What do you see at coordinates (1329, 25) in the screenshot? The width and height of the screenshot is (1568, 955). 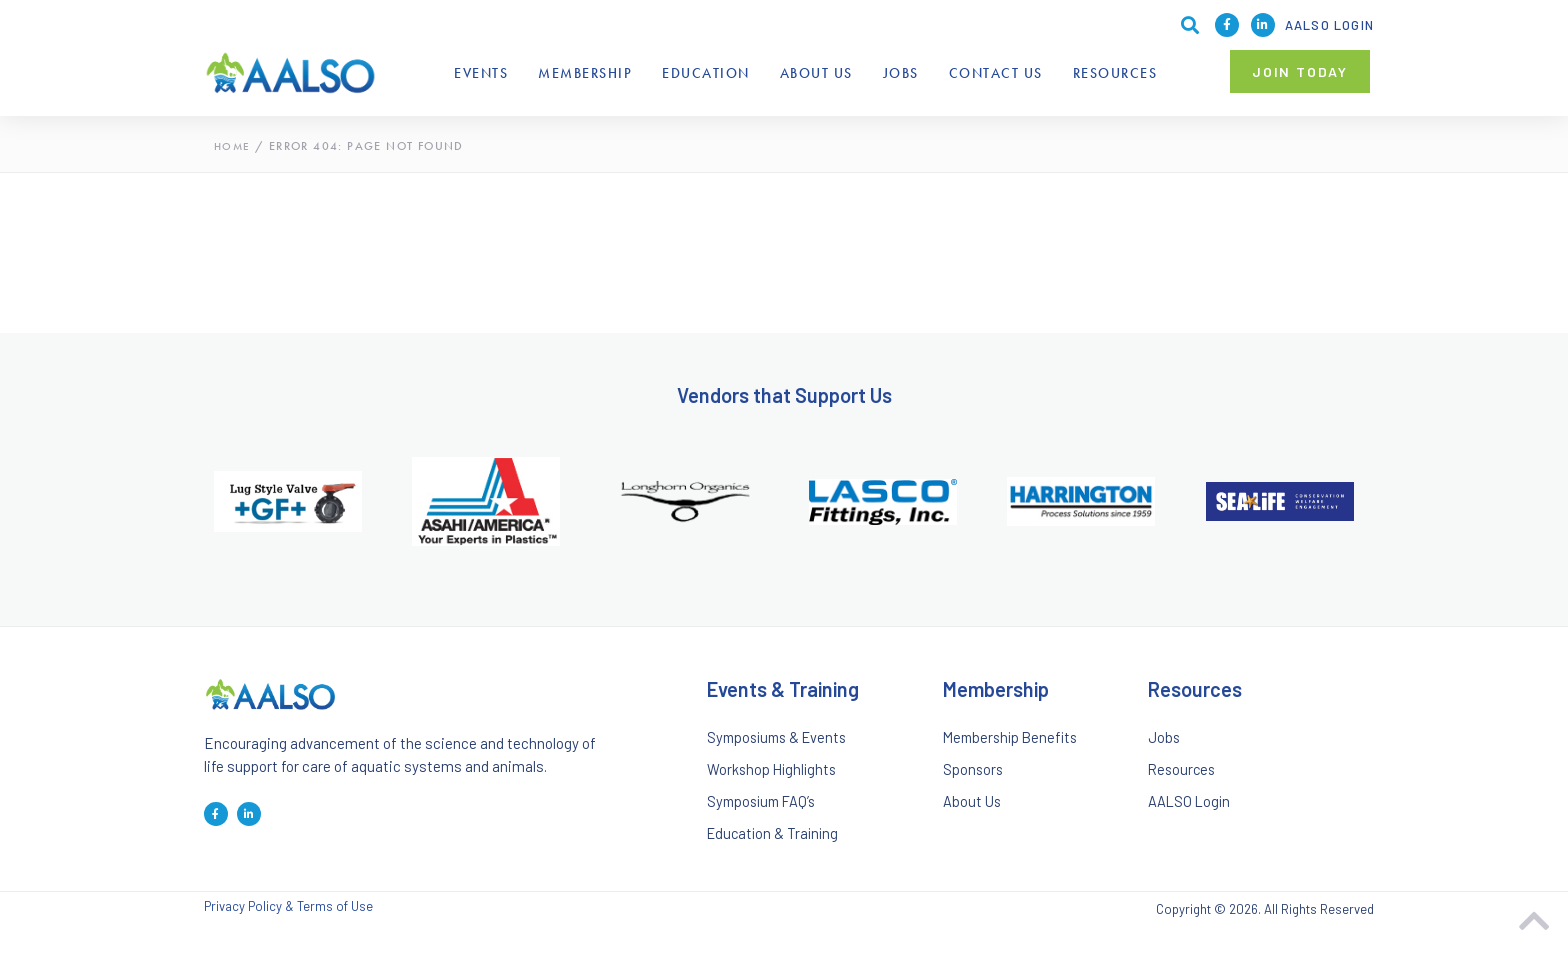 I see `AALSO Login` at bounding box center [1329, 25].